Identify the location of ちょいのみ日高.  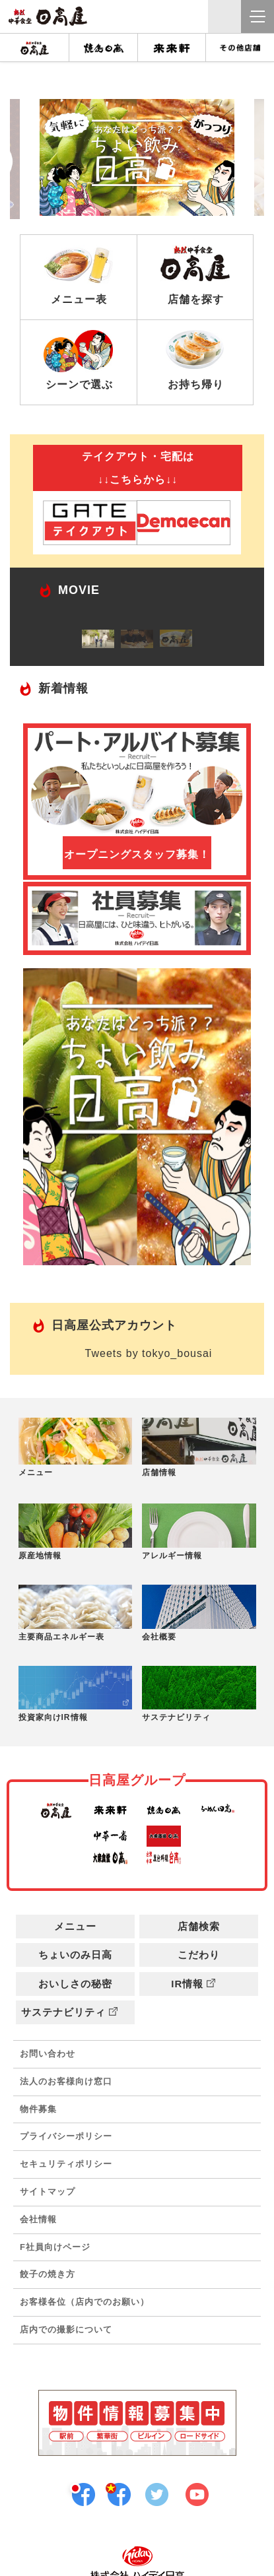
(75, 1954).